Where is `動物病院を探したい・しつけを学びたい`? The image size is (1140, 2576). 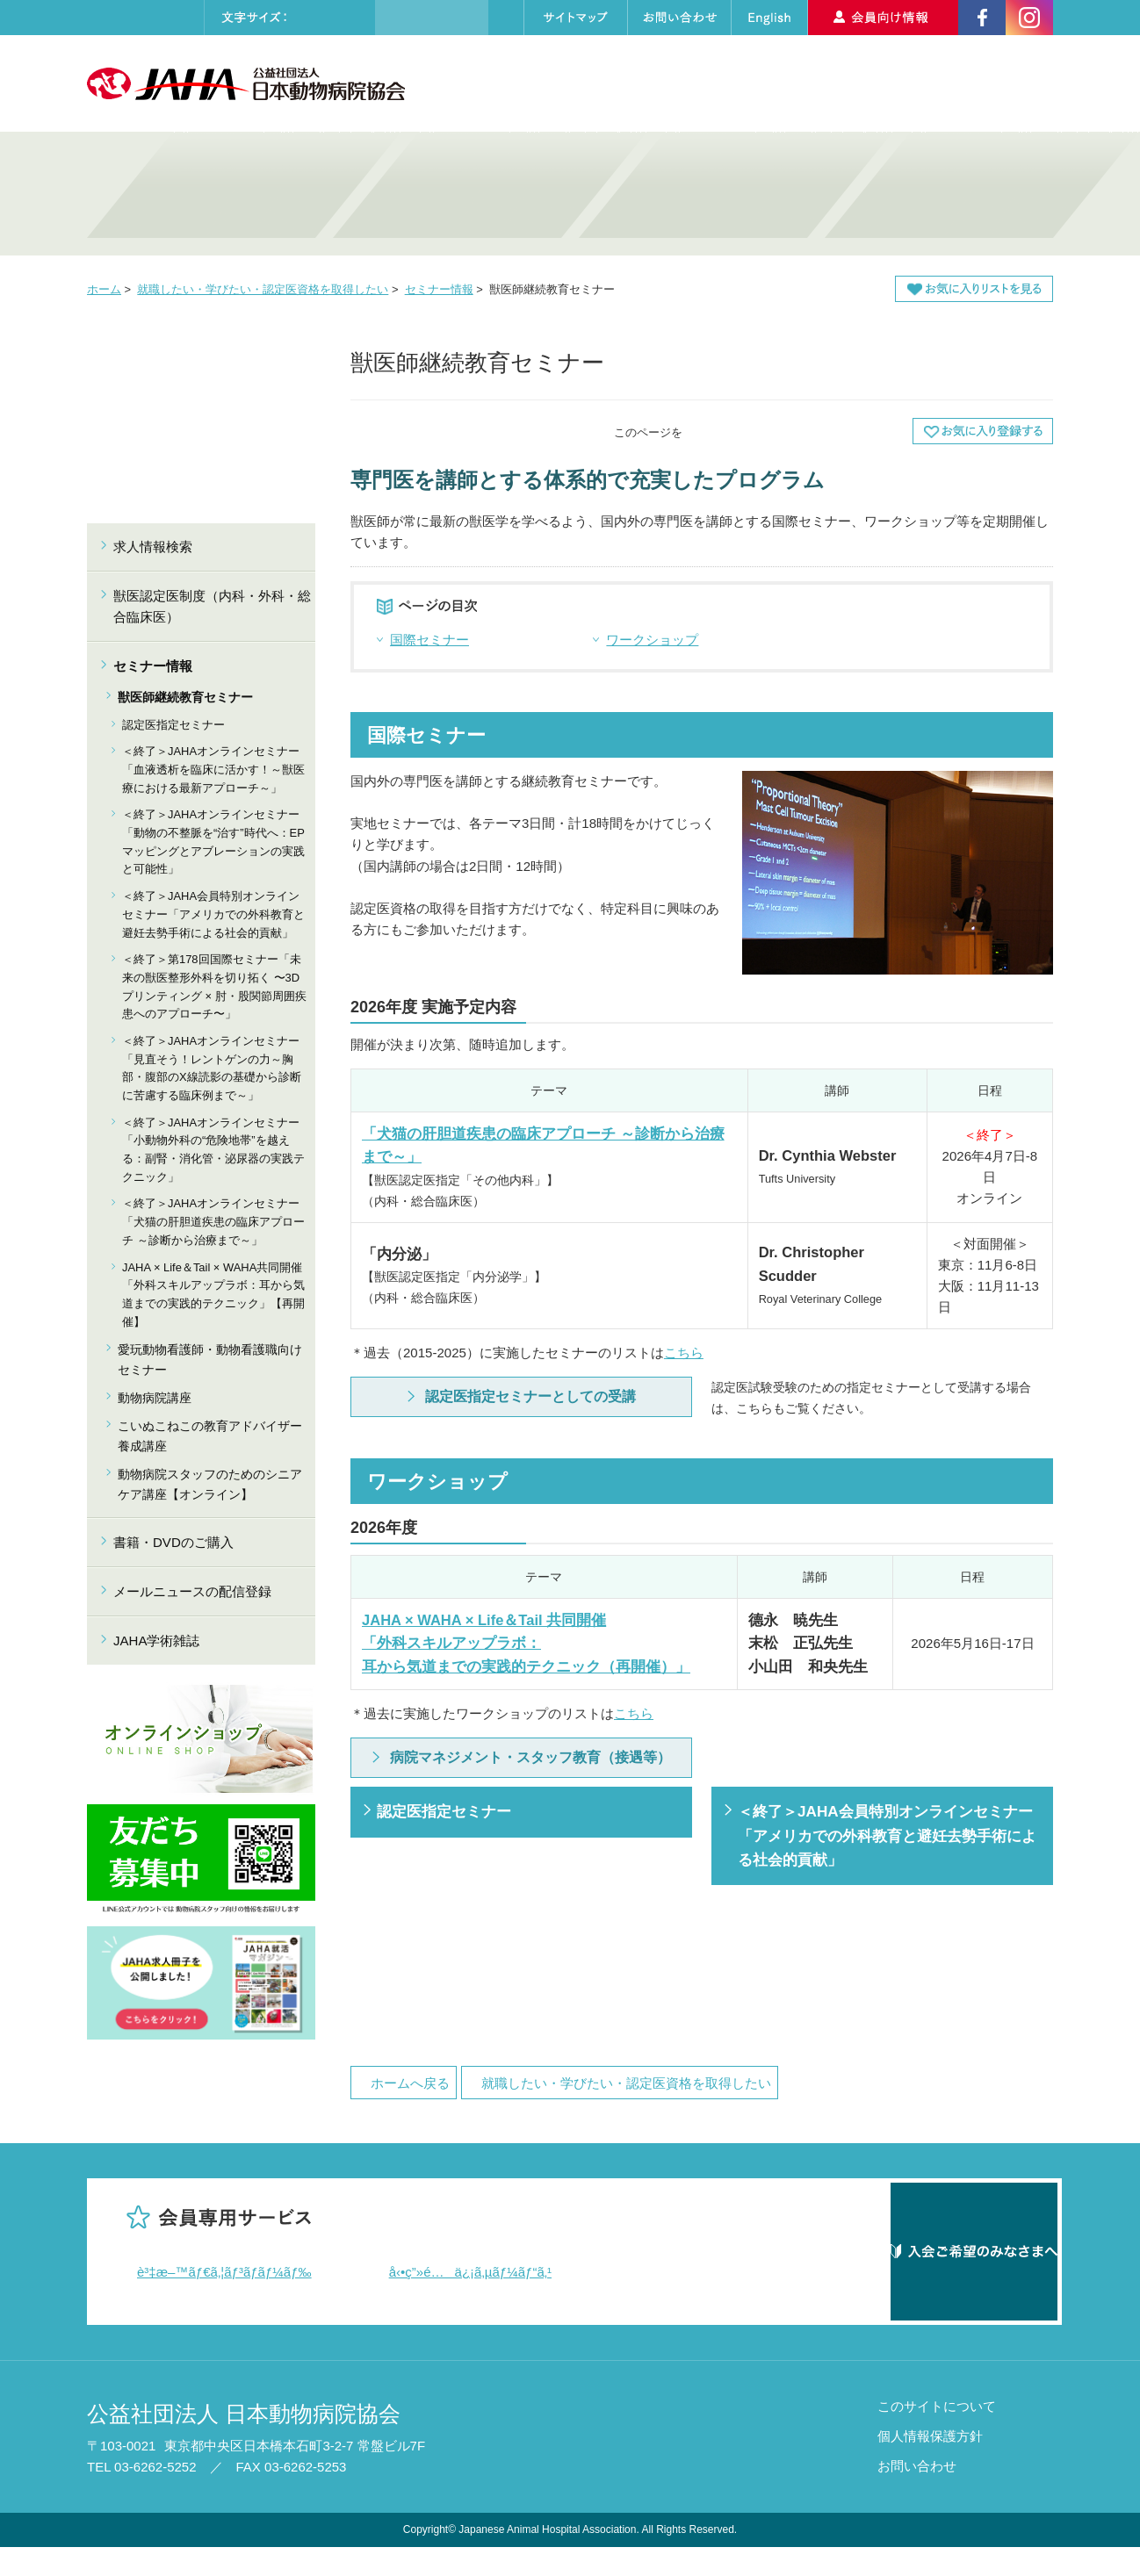 動物病院を探したい・しつけを学びたい is located at coordinates (693, 194).